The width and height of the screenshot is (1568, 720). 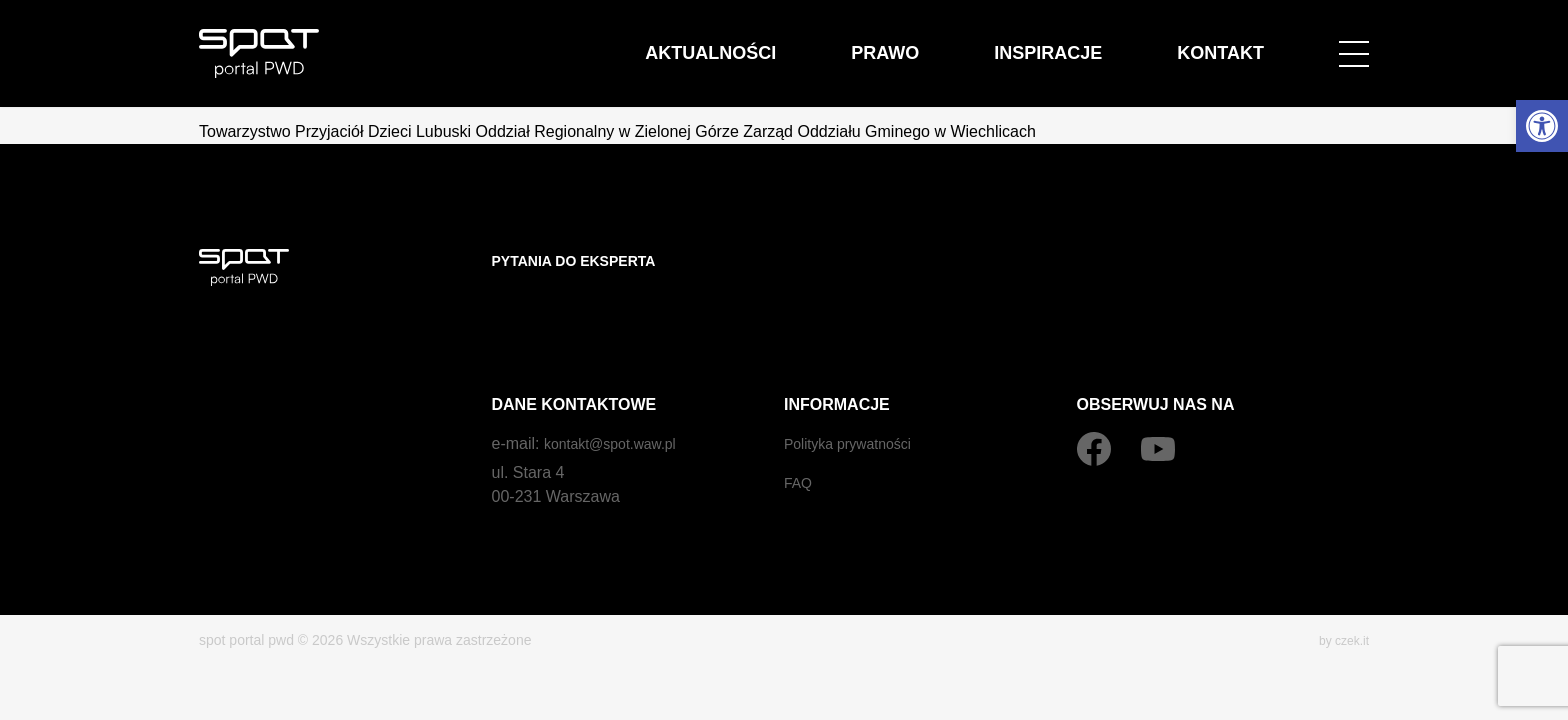 I want to click on [Facebook], so click(x=1094, y=409).